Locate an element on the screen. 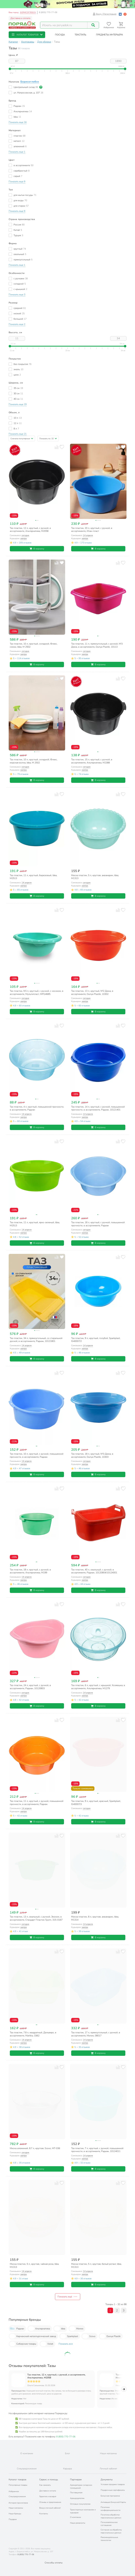  [Войти с помощью Яндекс ID] is located at coordinates (125, 14).